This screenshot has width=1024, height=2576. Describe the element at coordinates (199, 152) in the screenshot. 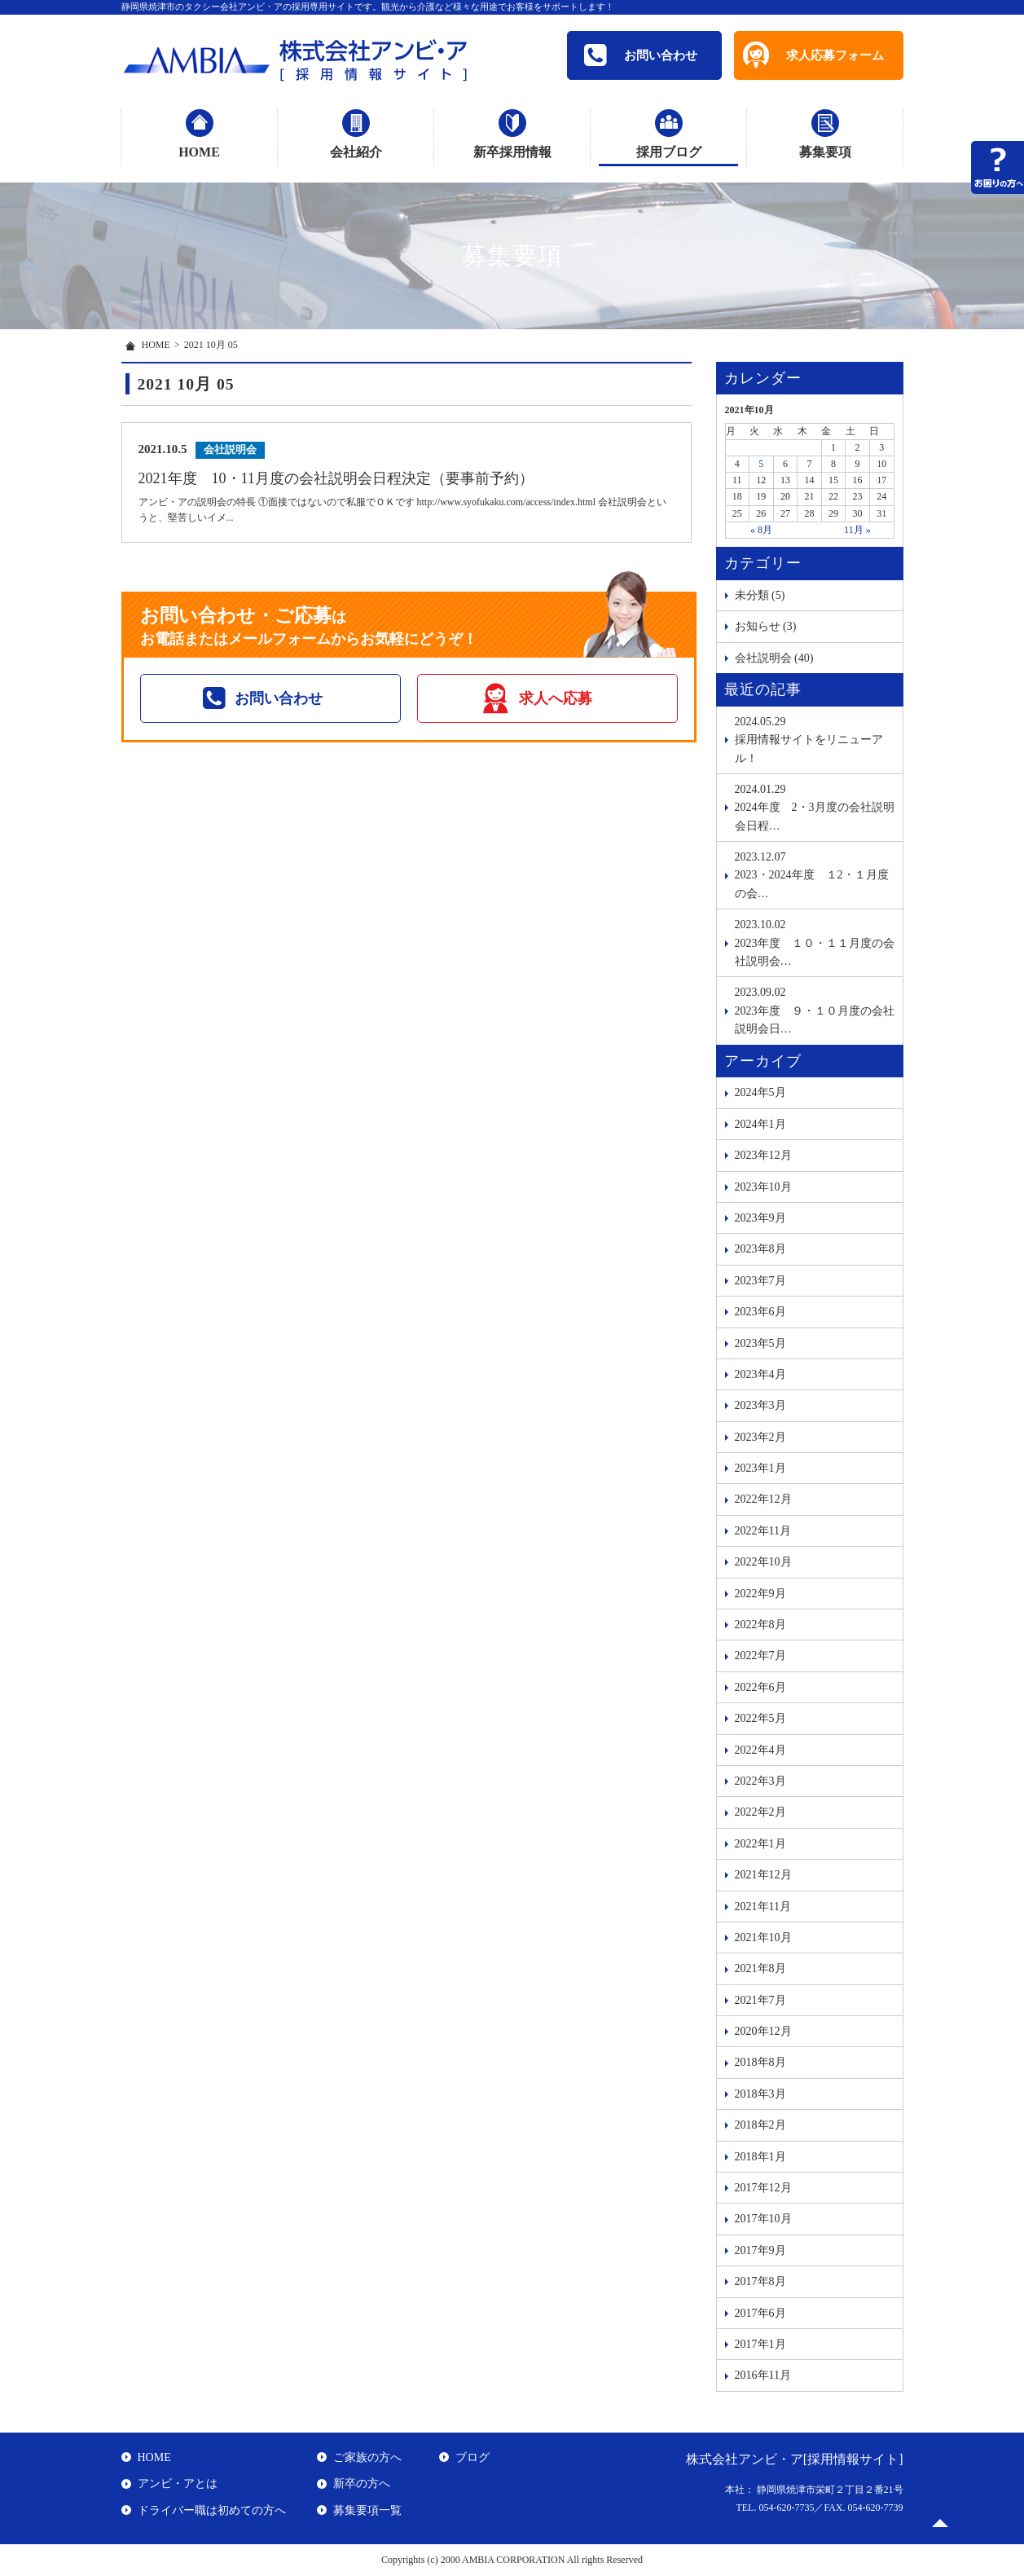

I see `HOME` at that location.